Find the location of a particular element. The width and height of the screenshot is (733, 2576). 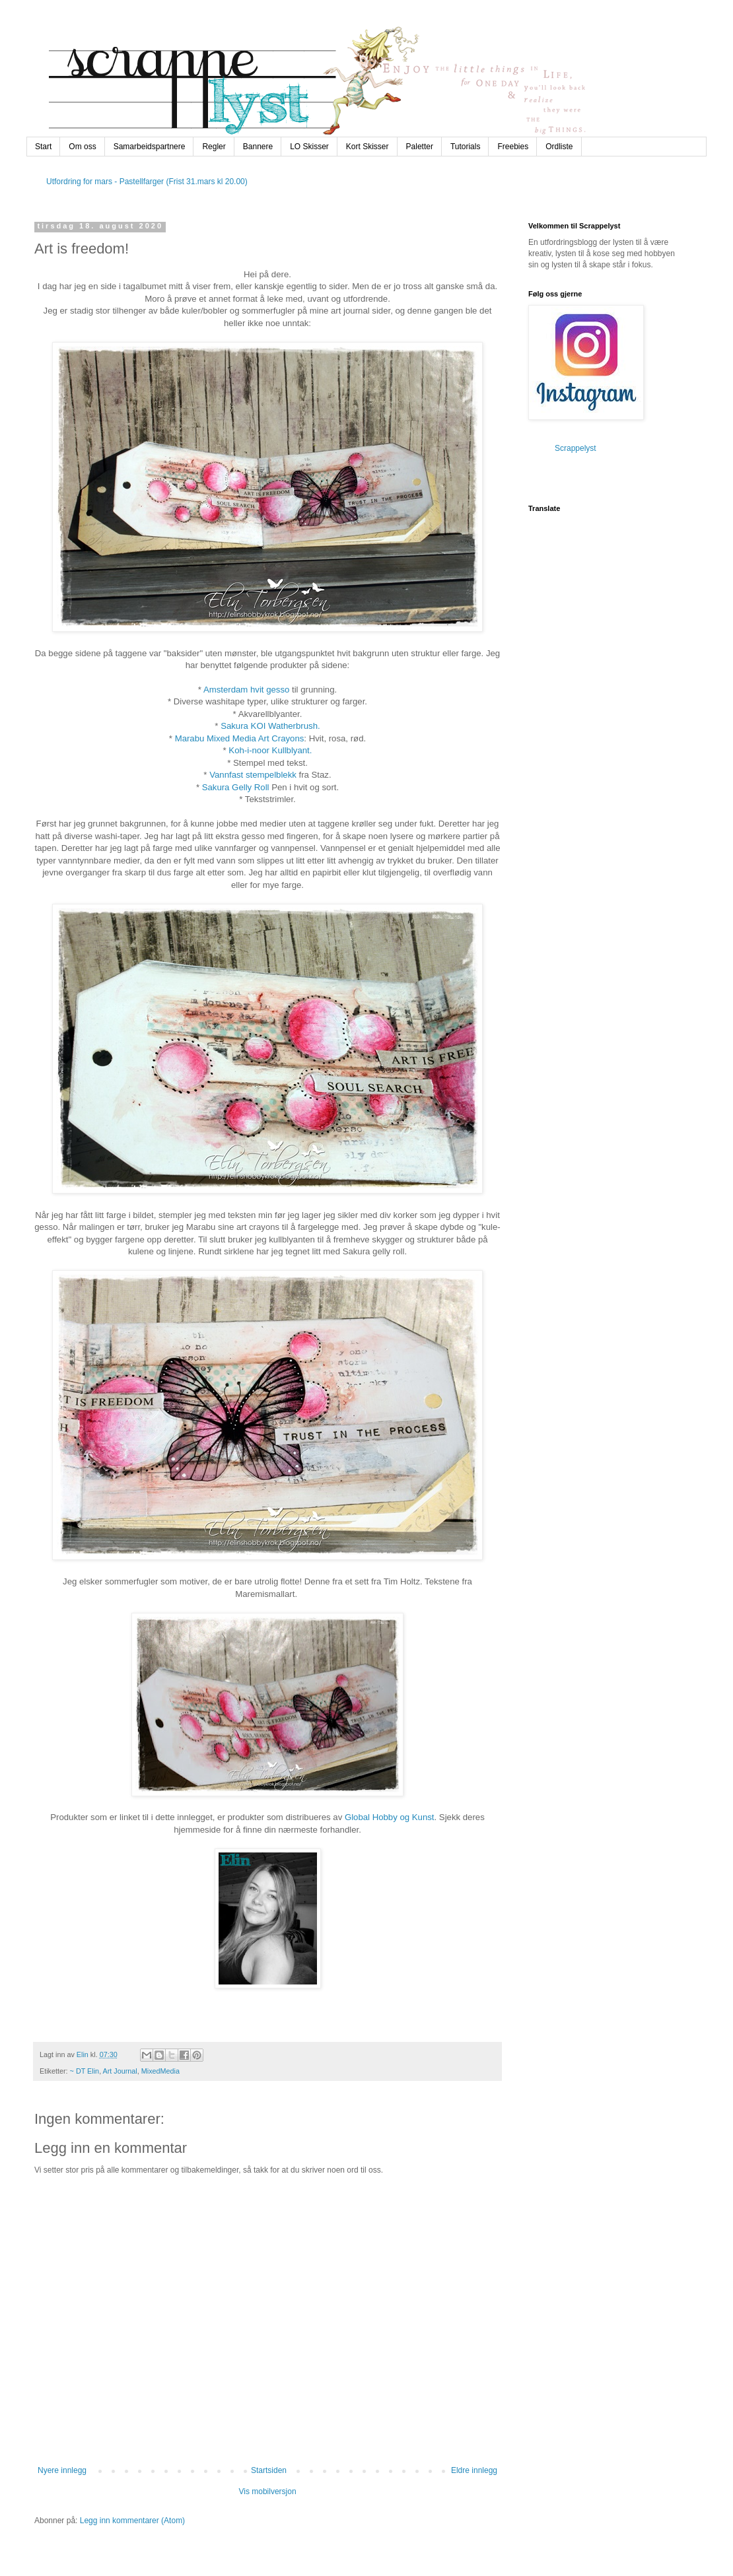

Ordliste is located at coordinates (559, 146).